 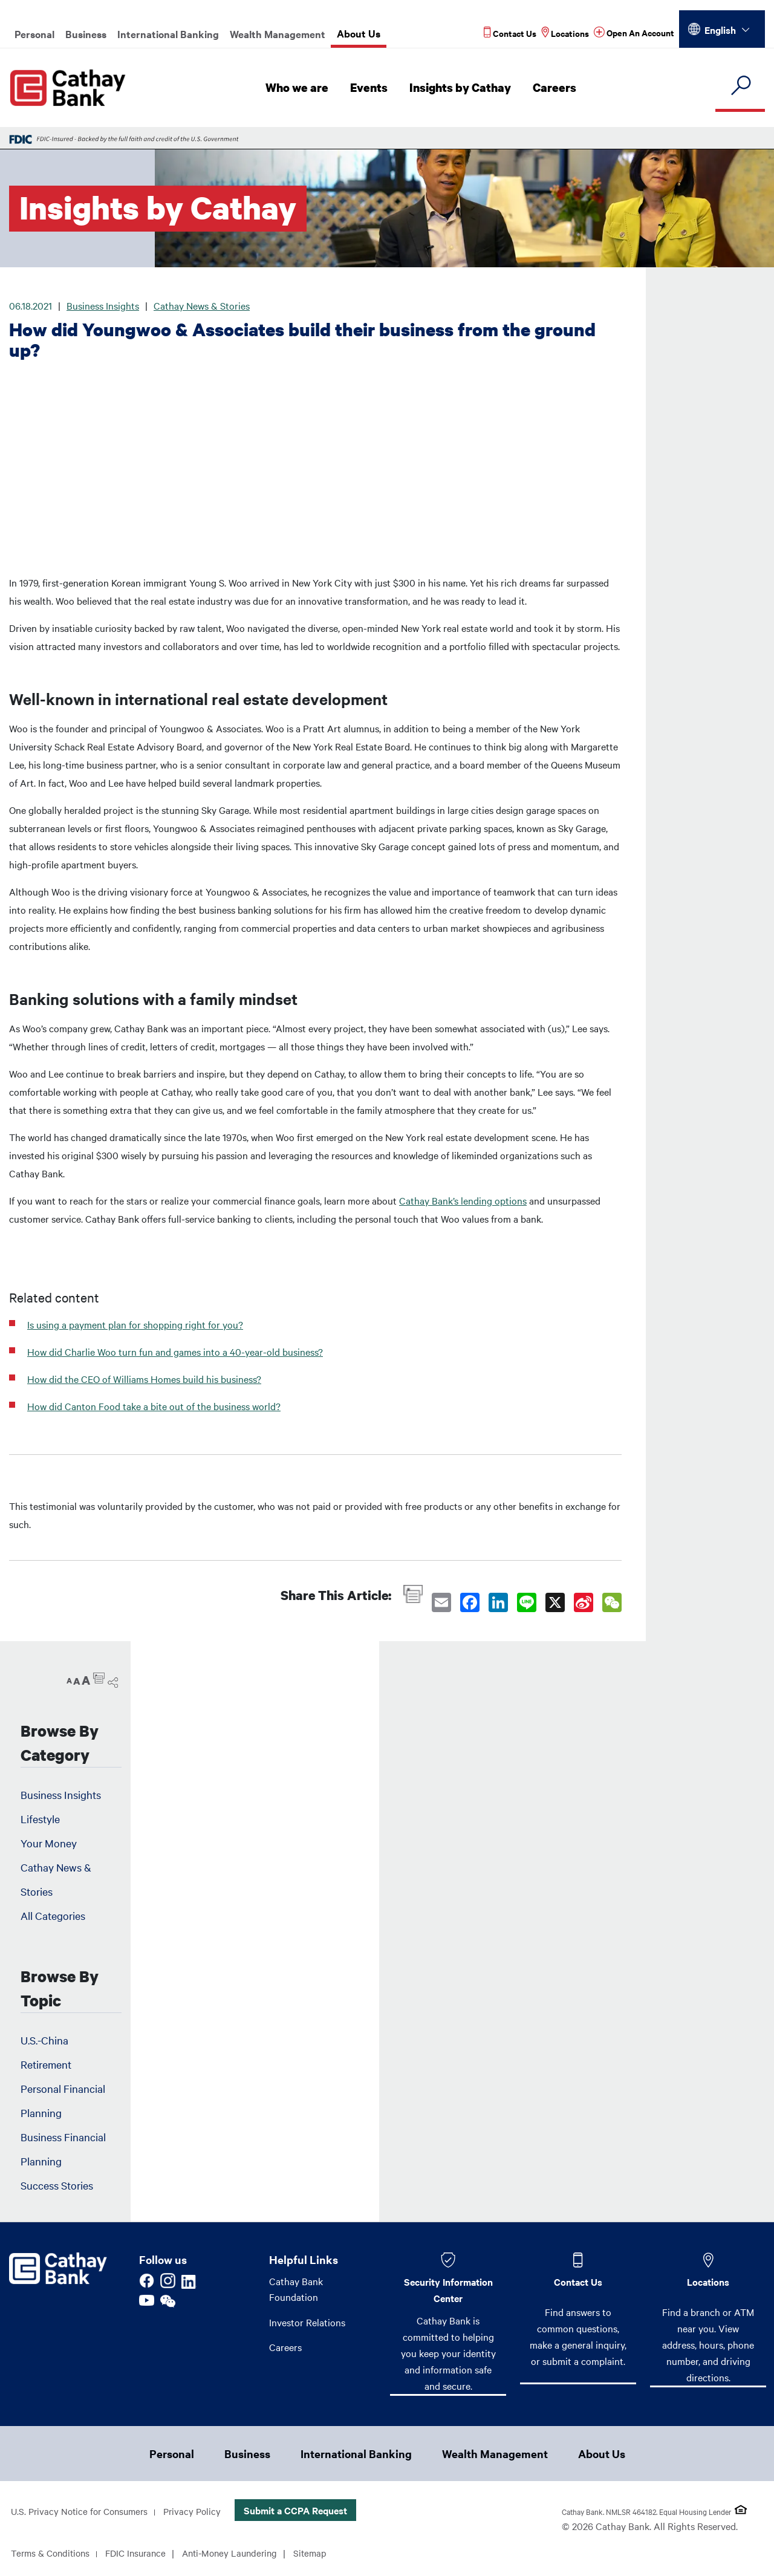 I want to click on Cathay Bank Foundation, so click(x=296, y=2289).